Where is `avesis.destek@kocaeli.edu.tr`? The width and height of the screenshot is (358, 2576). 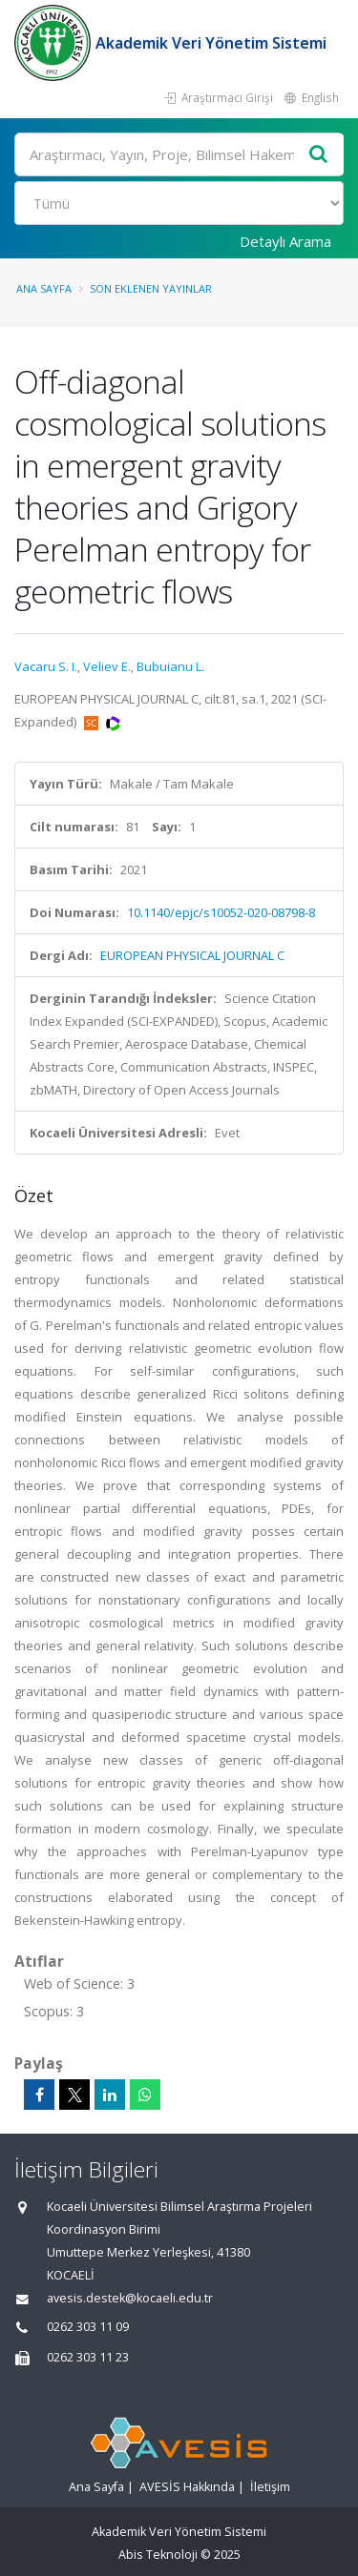 avesis.destek@kocaeli.edu.tr is located at coordinates (130, 2298).